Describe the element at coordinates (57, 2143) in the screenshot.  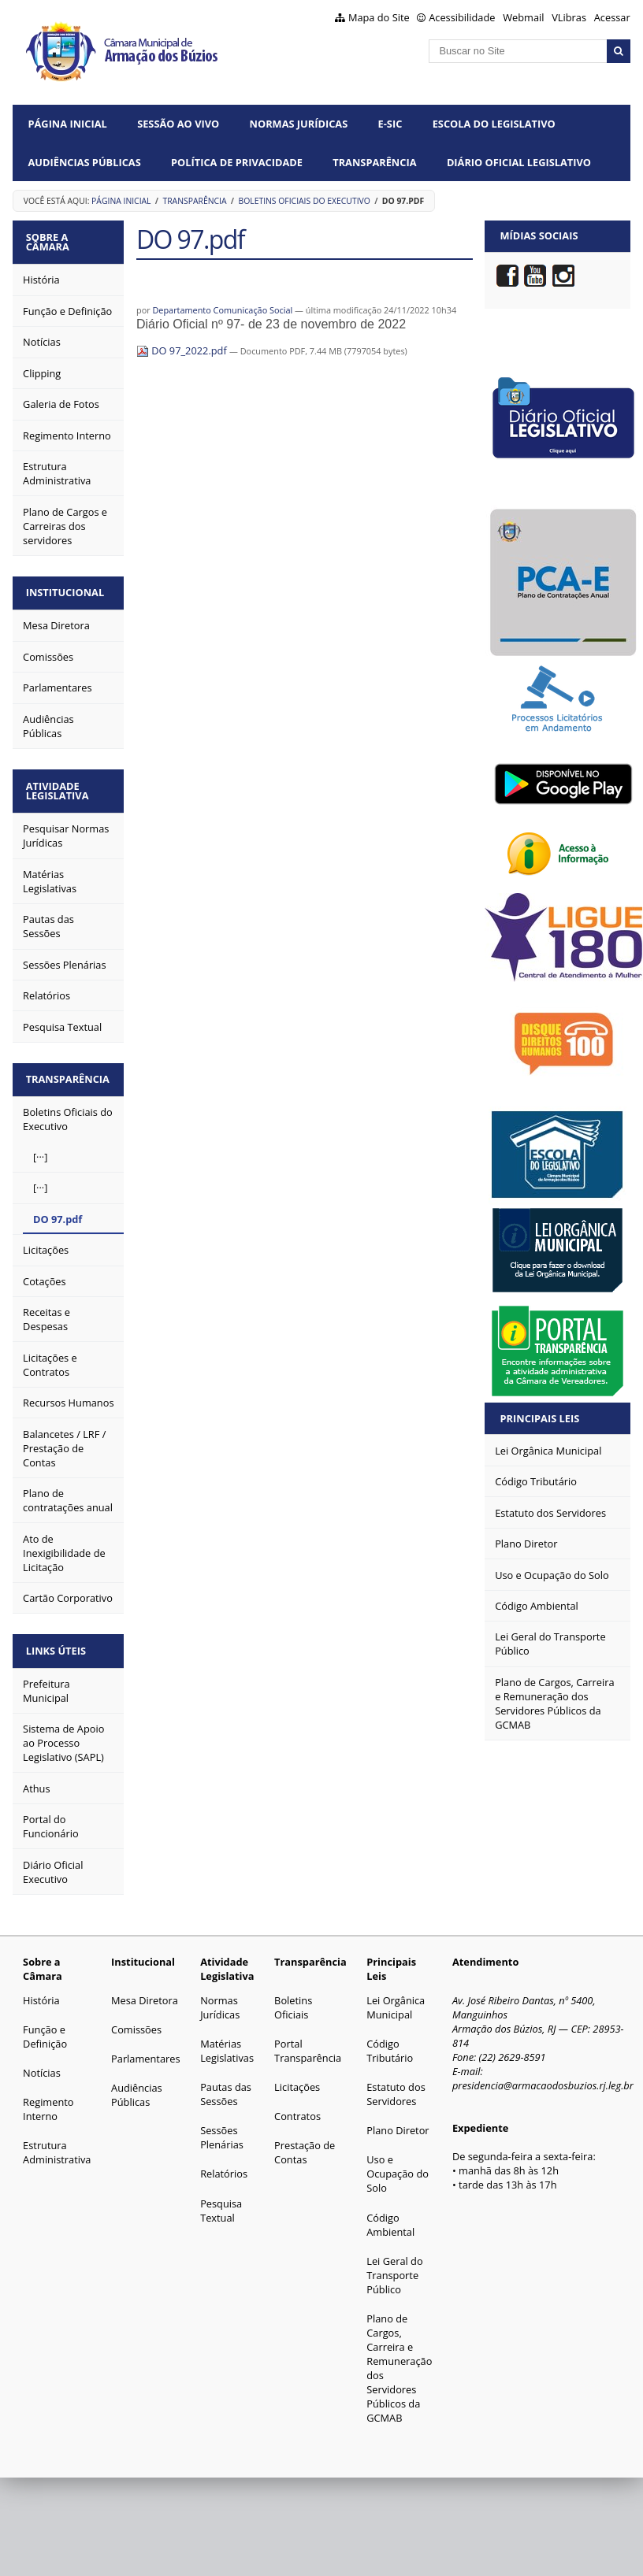
I see `Estrutura Administrativa` at that location.